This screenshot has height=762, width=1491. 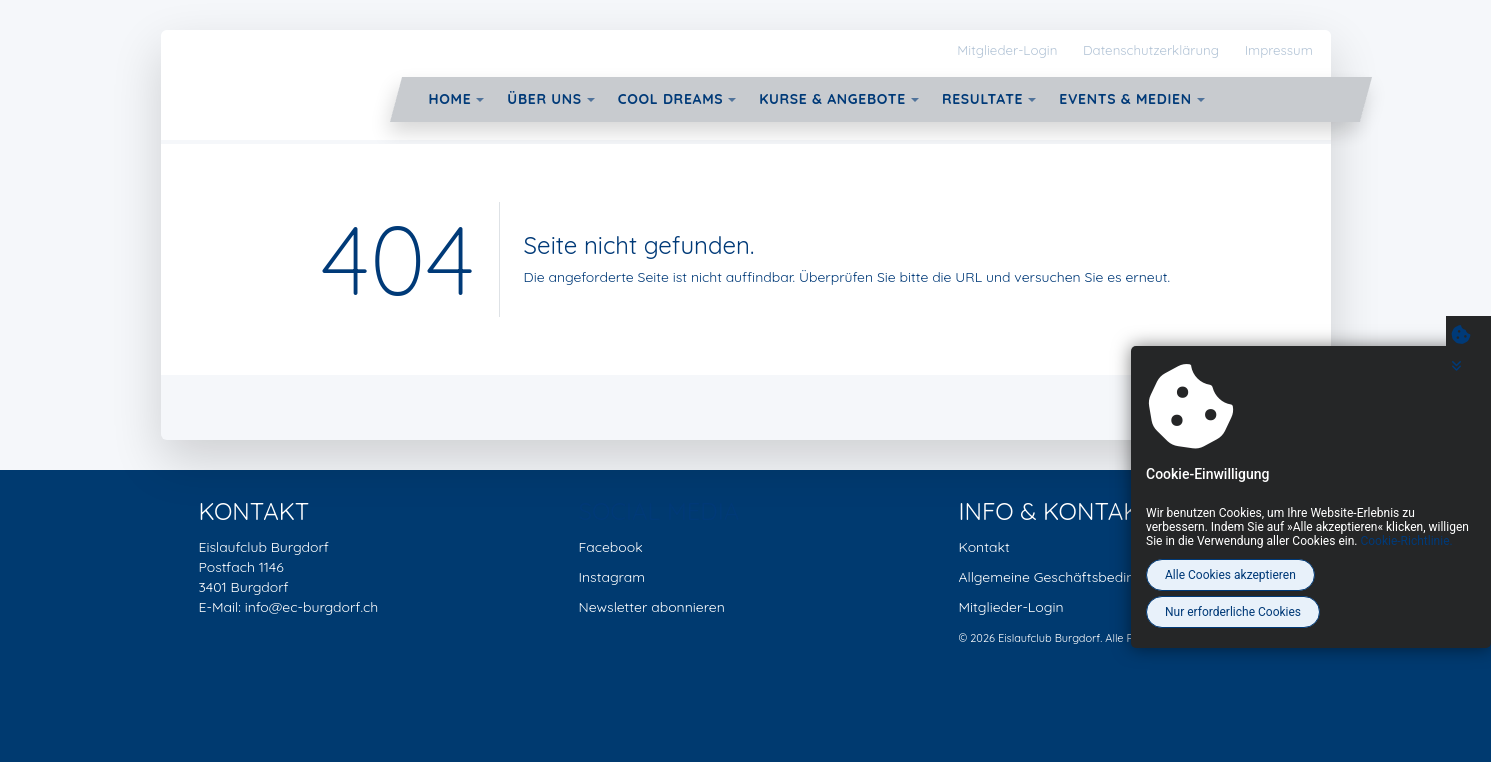 What do you see at coordinates (450, 99) in the screenshot?
I see `Home` at bounding box center [450, 99].